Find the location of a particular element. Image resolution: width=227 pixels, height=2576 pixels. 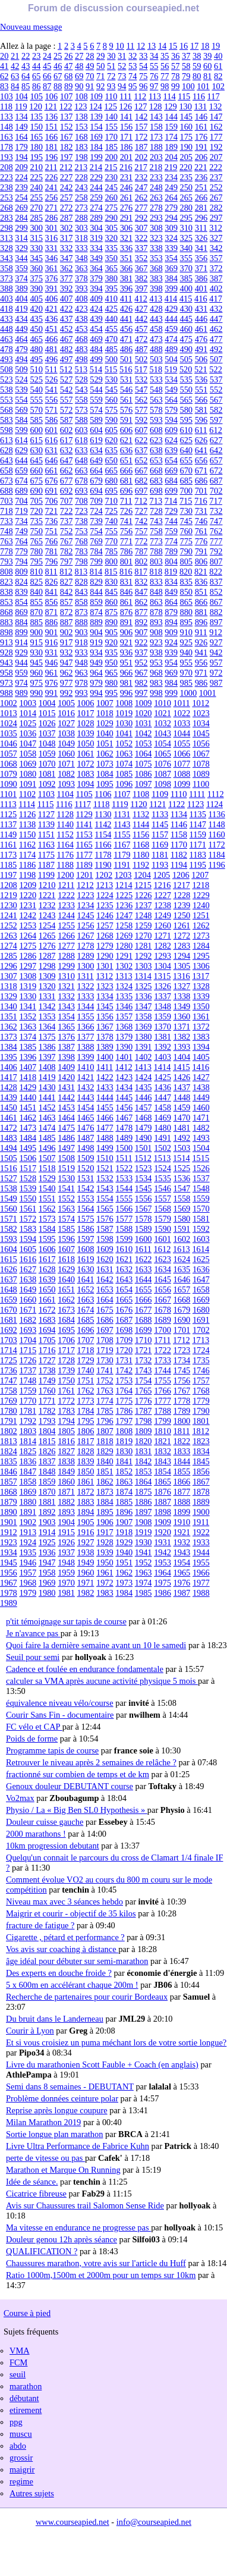

192 is located at coordinates (216, 147).